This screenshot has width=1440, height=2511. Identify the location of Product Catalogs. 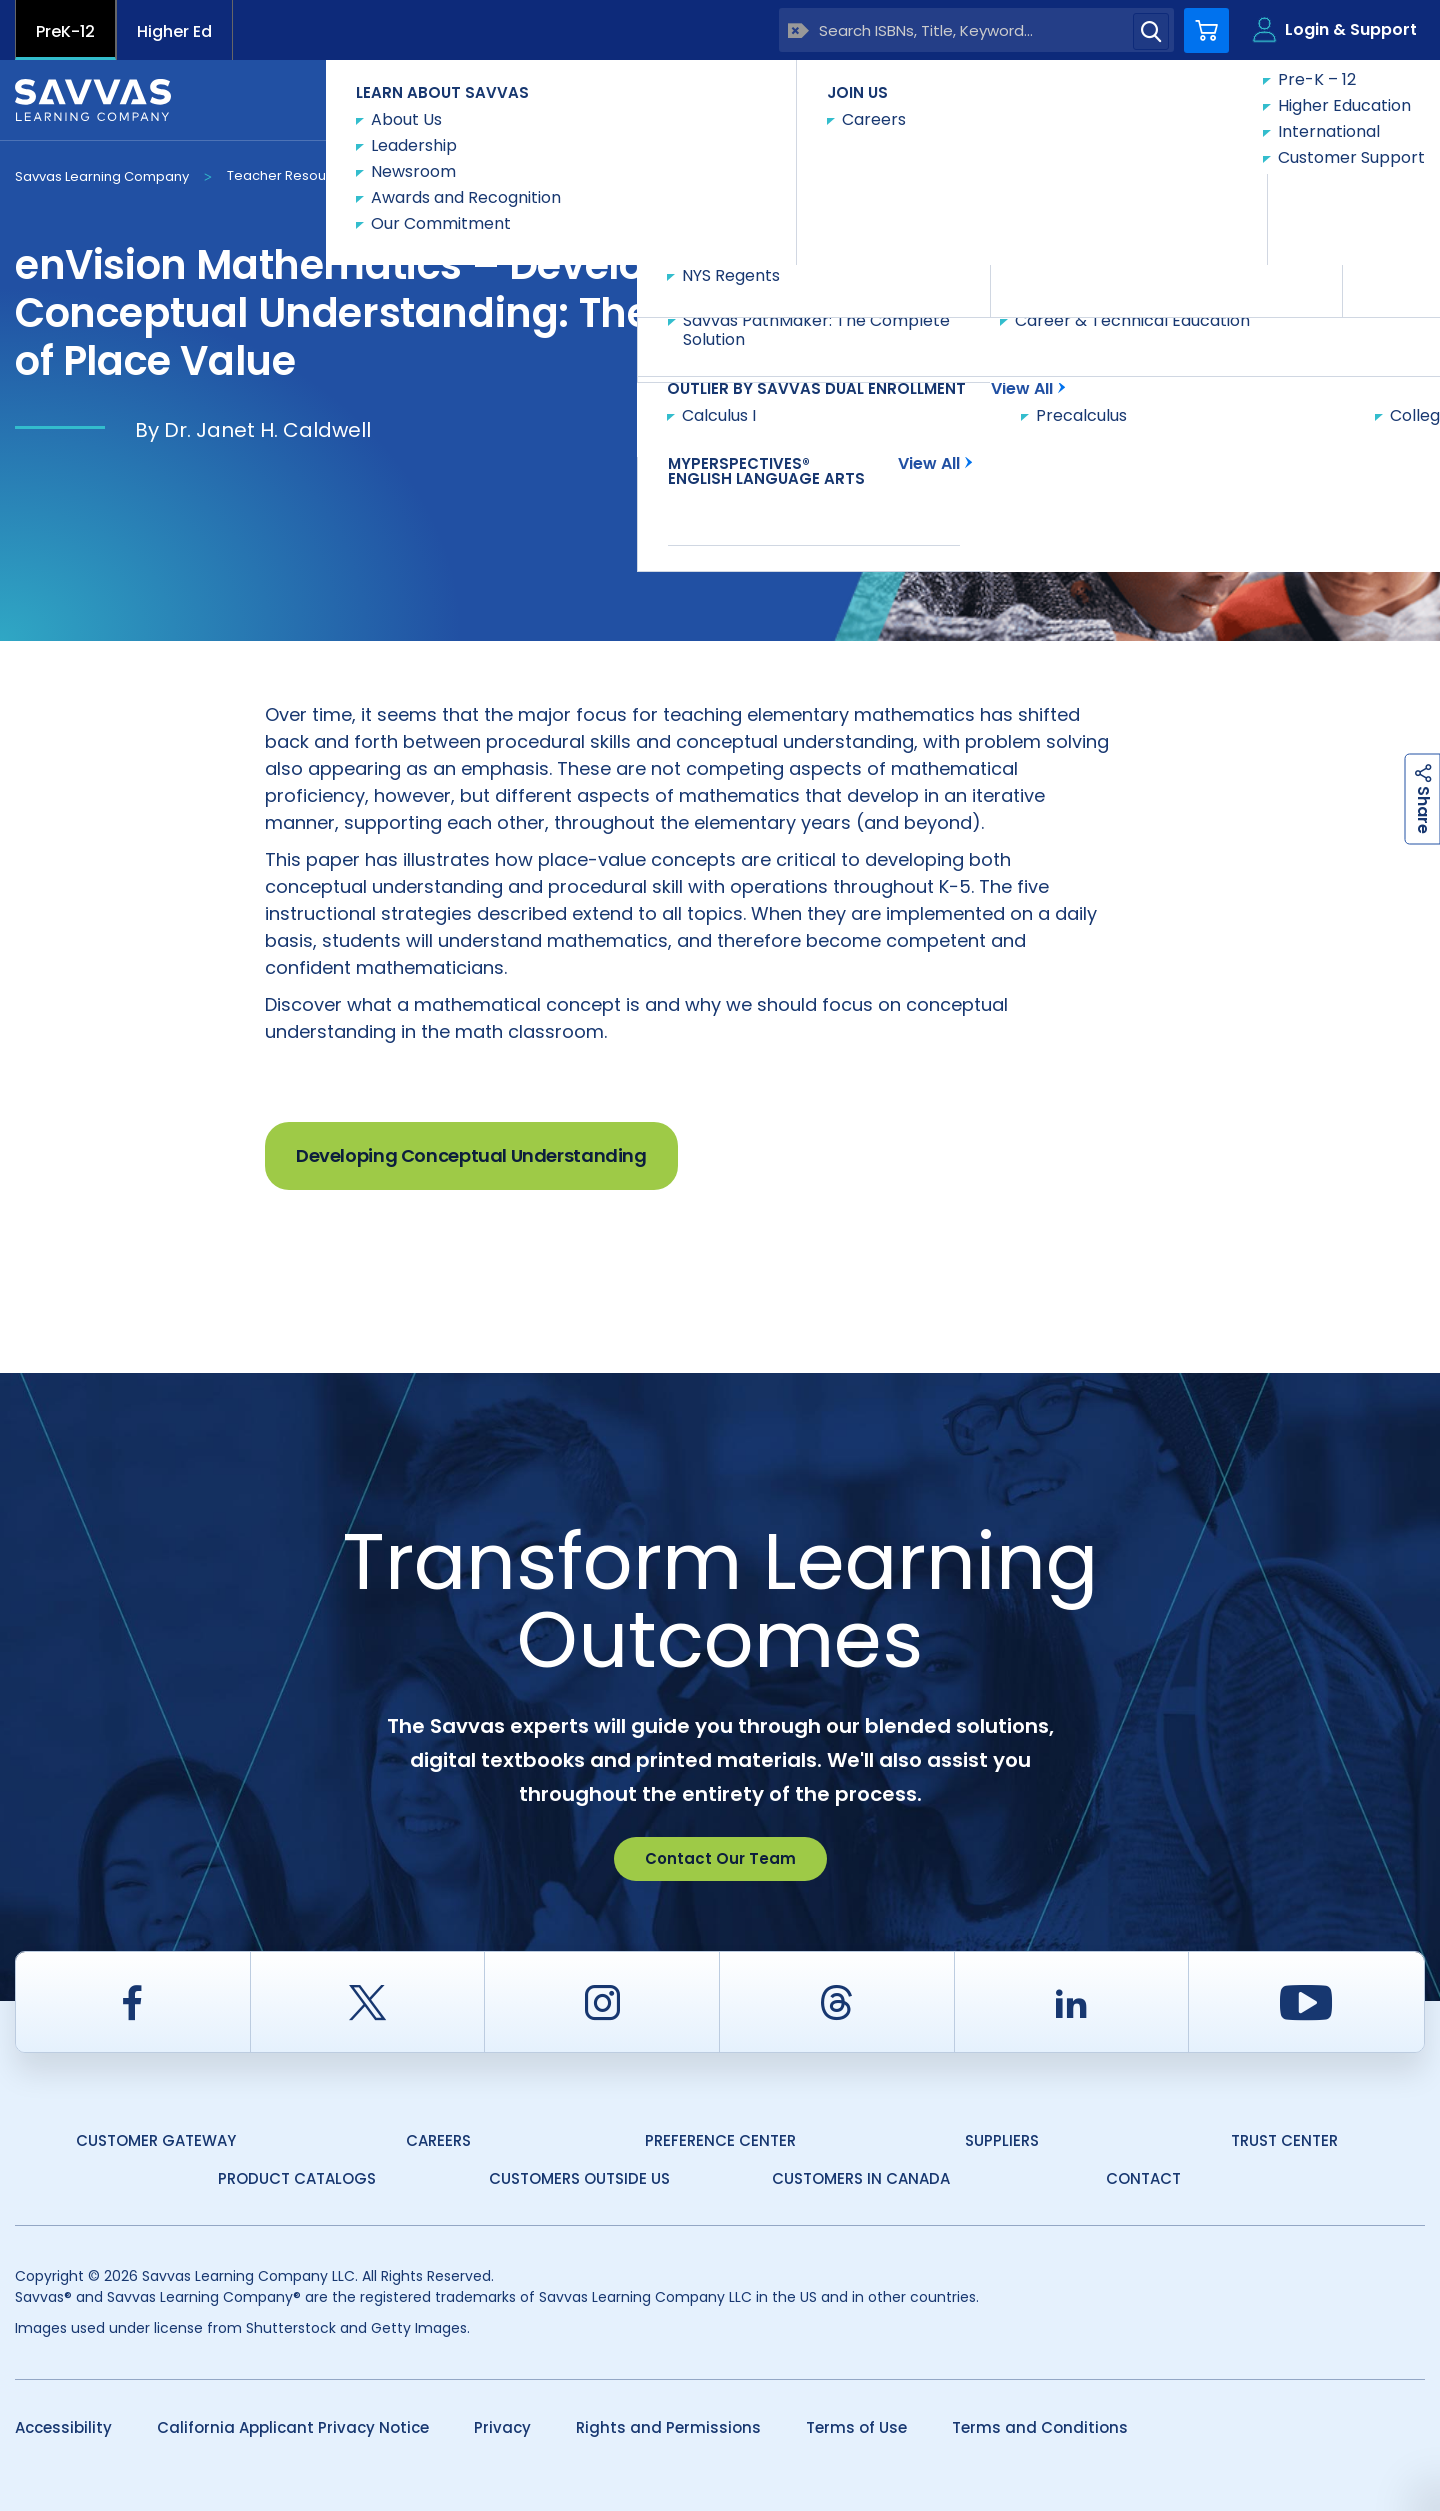
(297, 2178).